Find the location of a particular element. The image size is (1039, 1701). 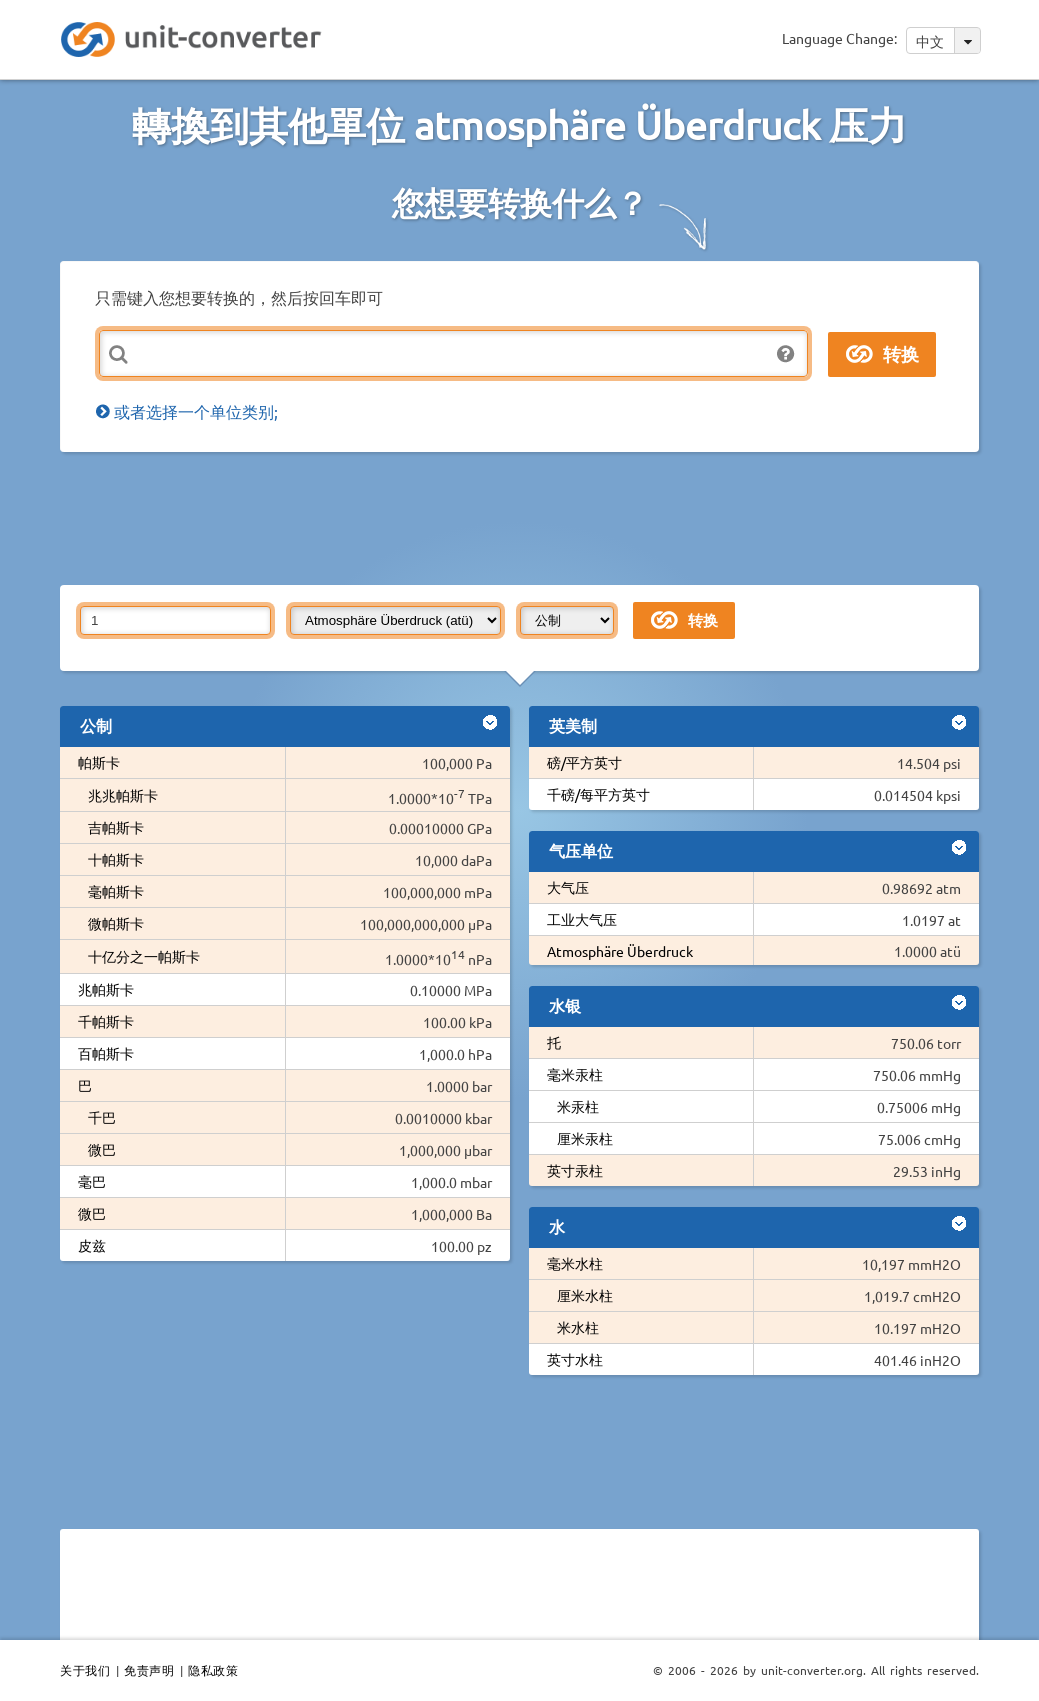

千巴 is located at coordinates (102, 1117).